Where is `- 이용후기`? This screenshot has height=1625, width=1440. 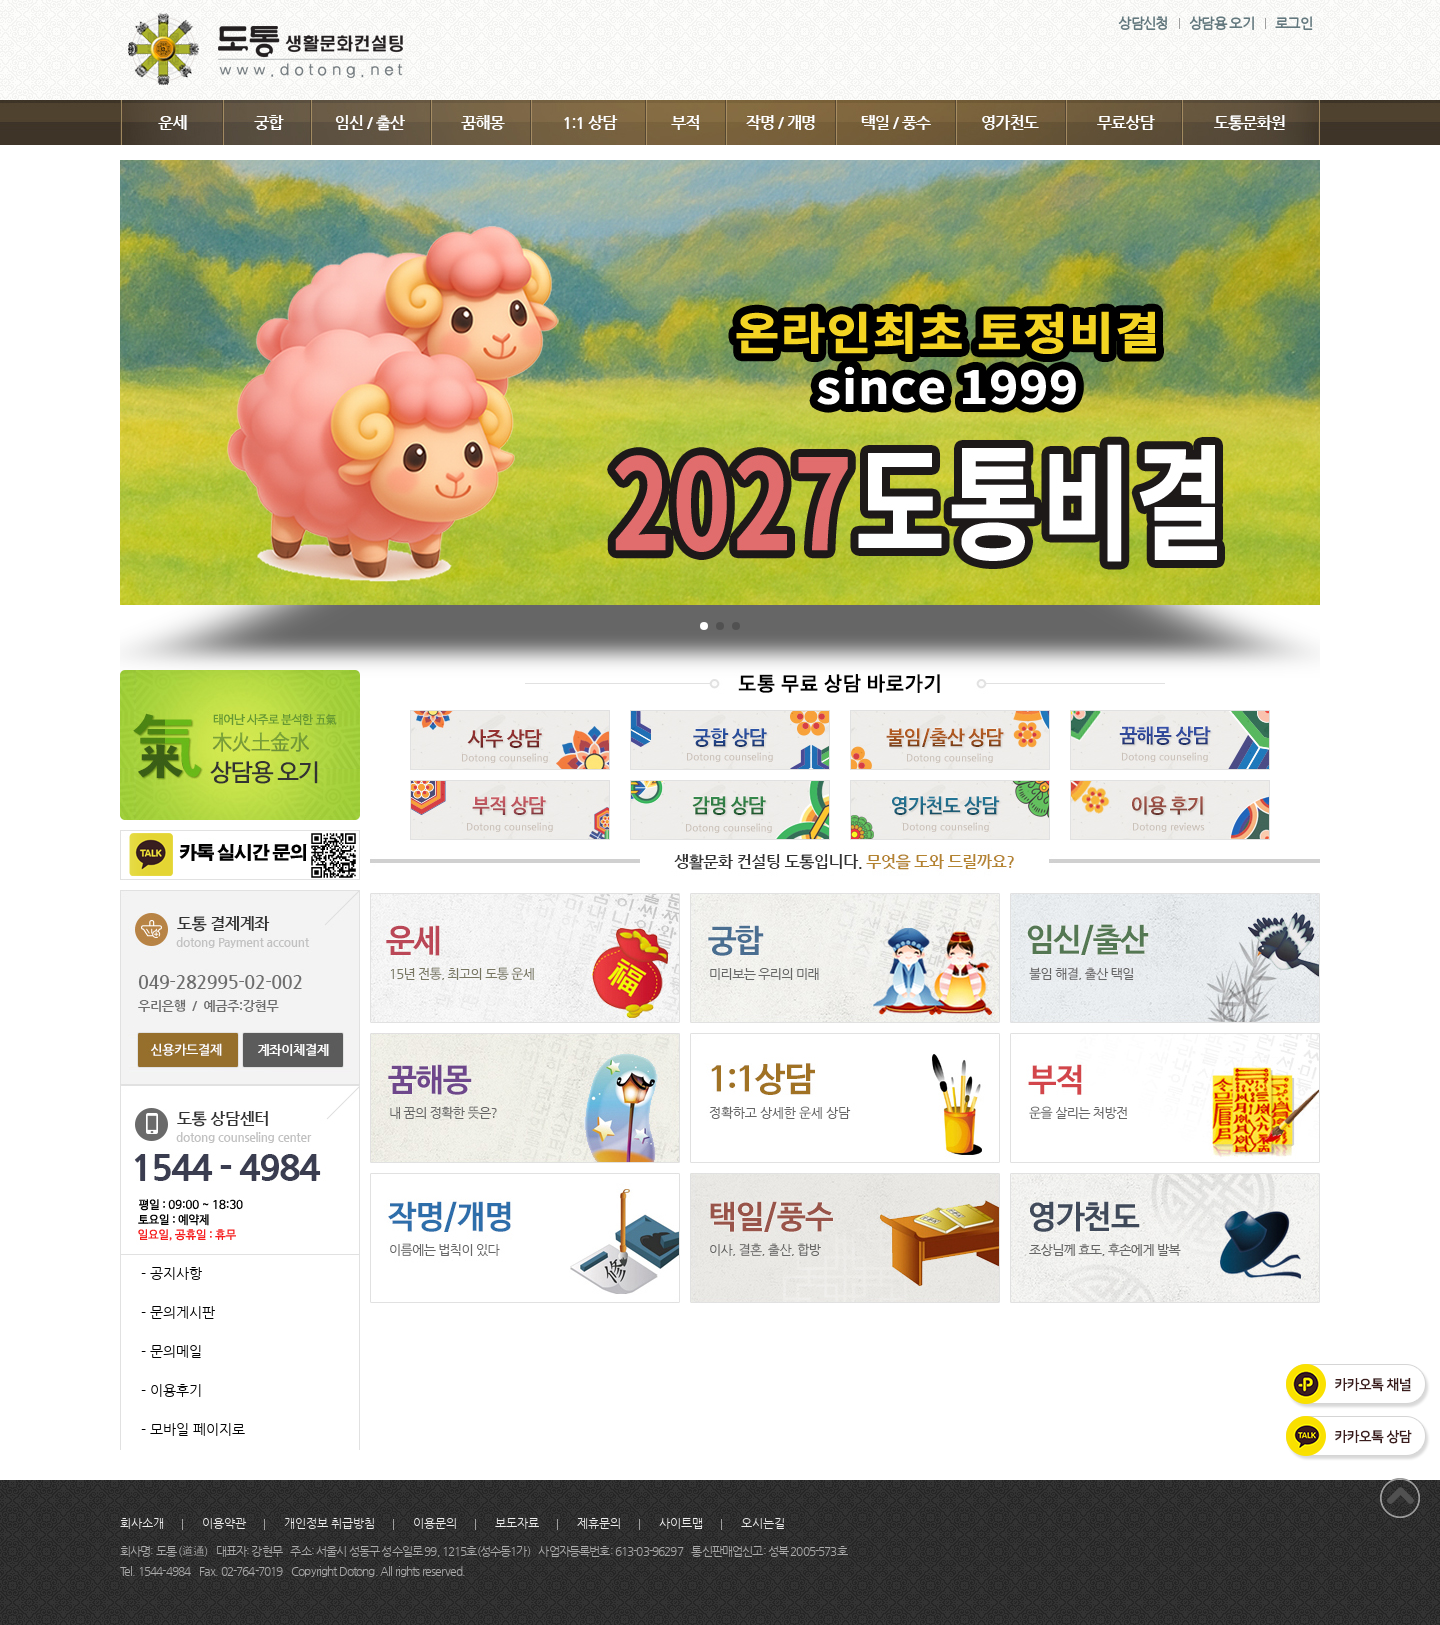
- 이용후기 is located at coordinates (171, 1390).